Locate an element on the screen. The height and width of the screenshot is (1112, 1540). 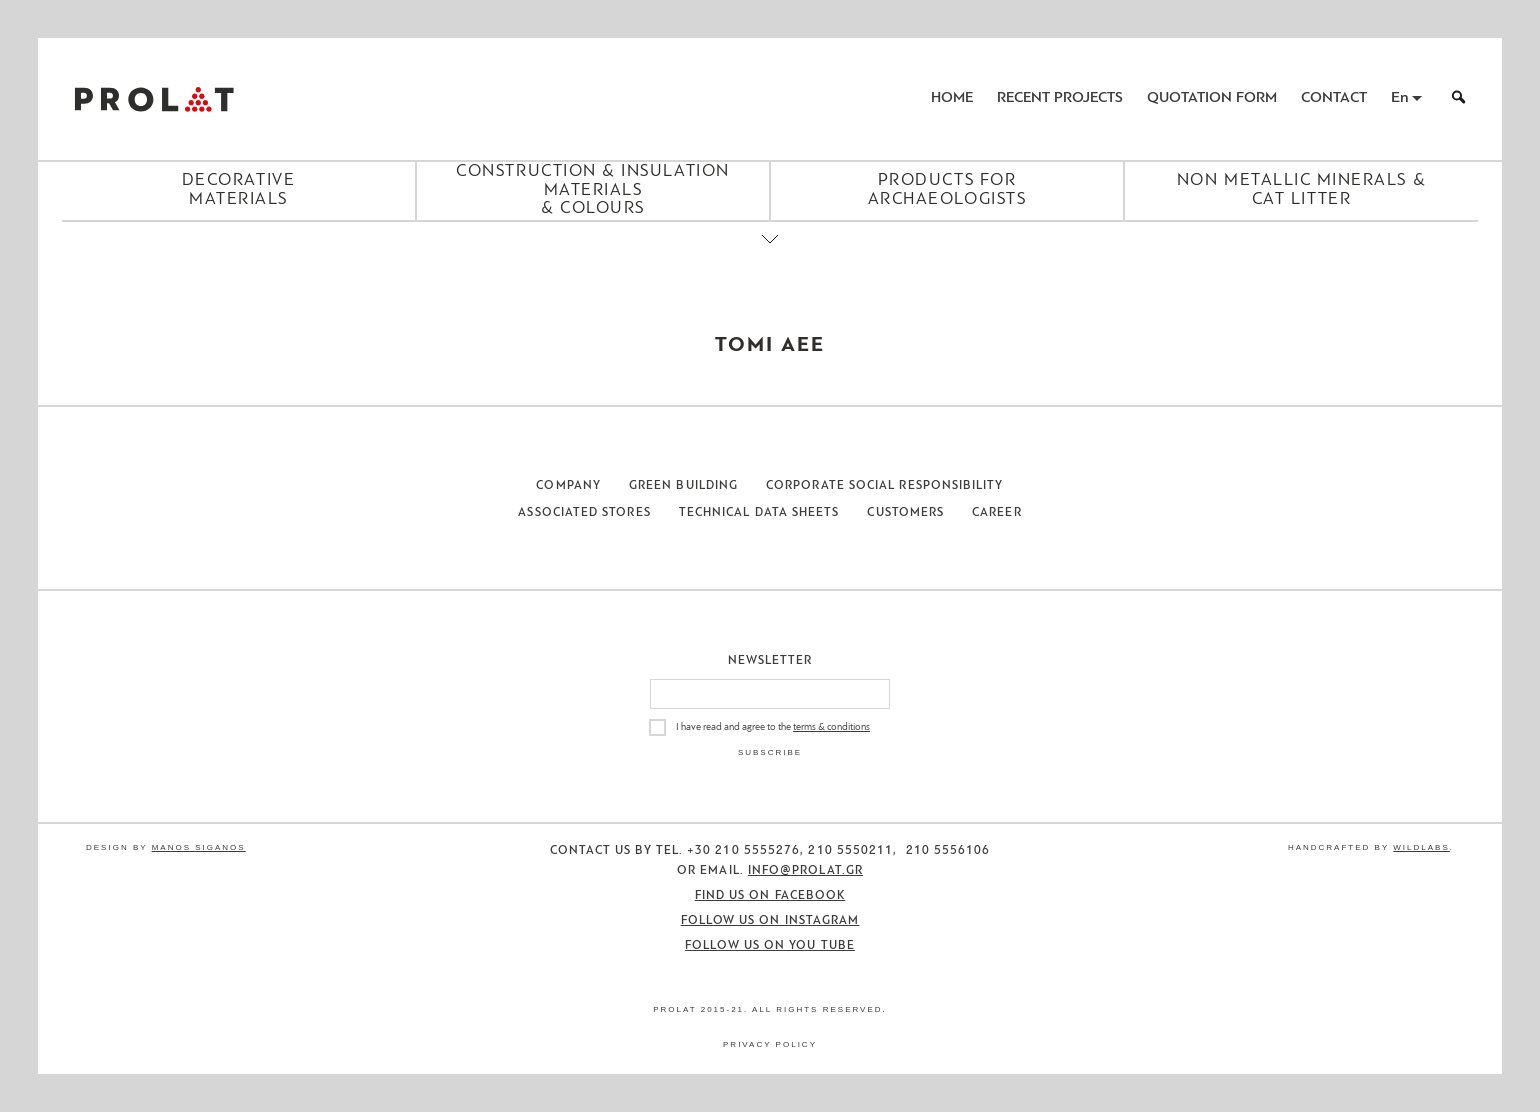
info@prolat.gr is located at coordinates (805, 871).